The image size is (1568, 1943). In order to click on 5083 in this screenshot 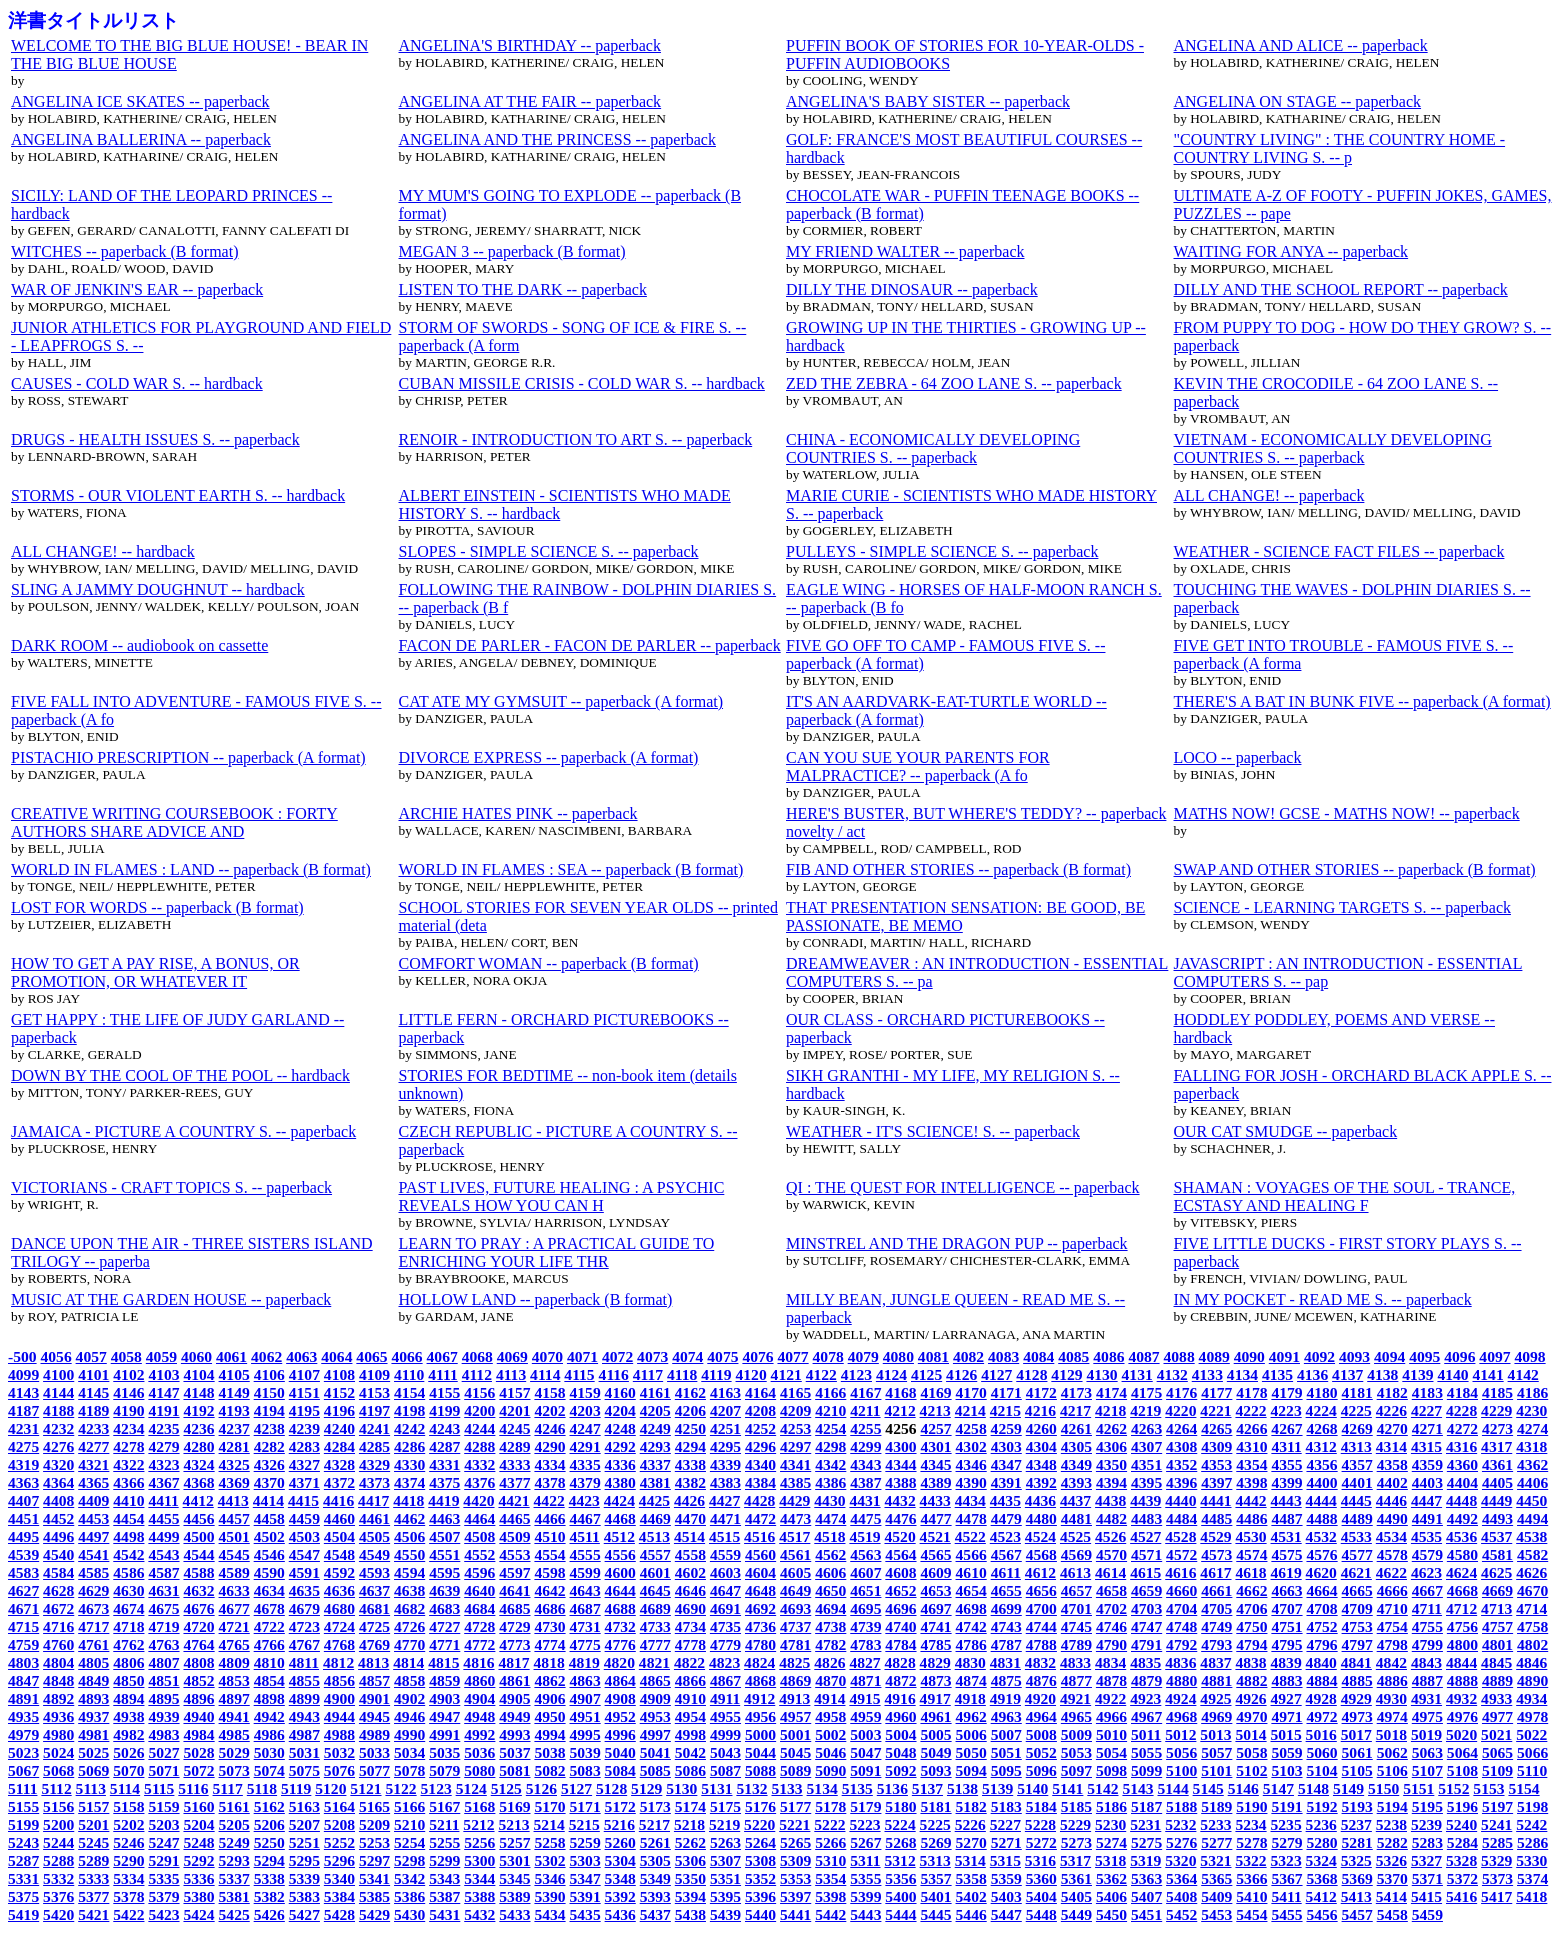, I will do `click(585, 1770)`.